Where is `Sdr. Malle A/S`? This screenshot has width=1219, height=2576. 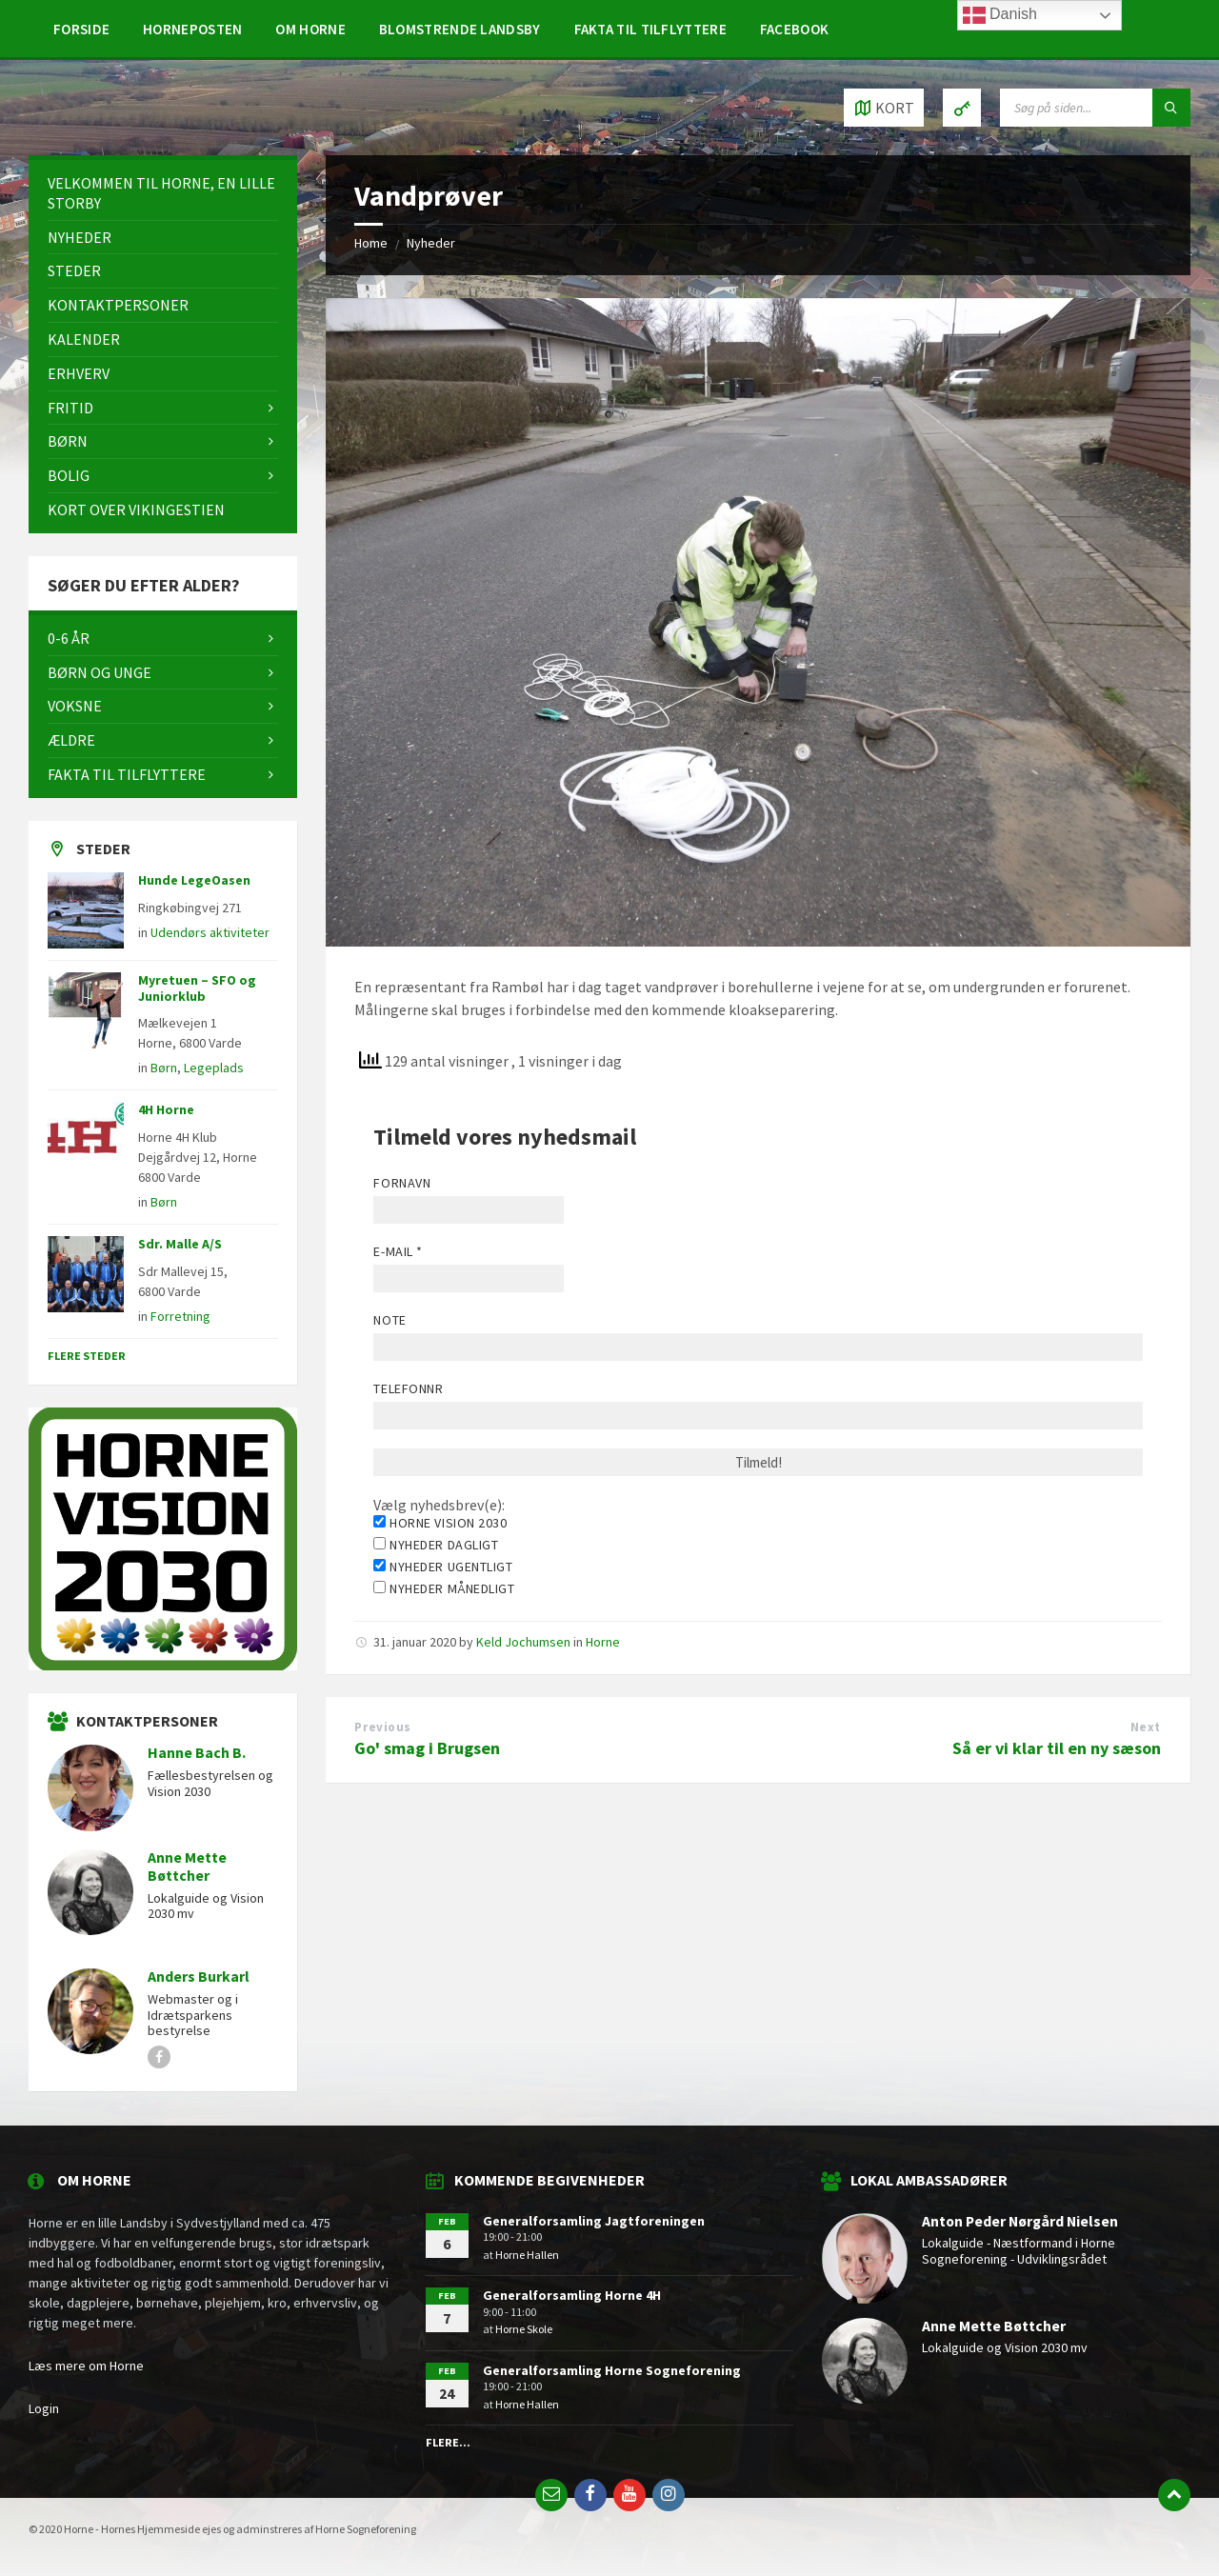 Sdr. Malle A/S is located at coordinates (180, 1243).